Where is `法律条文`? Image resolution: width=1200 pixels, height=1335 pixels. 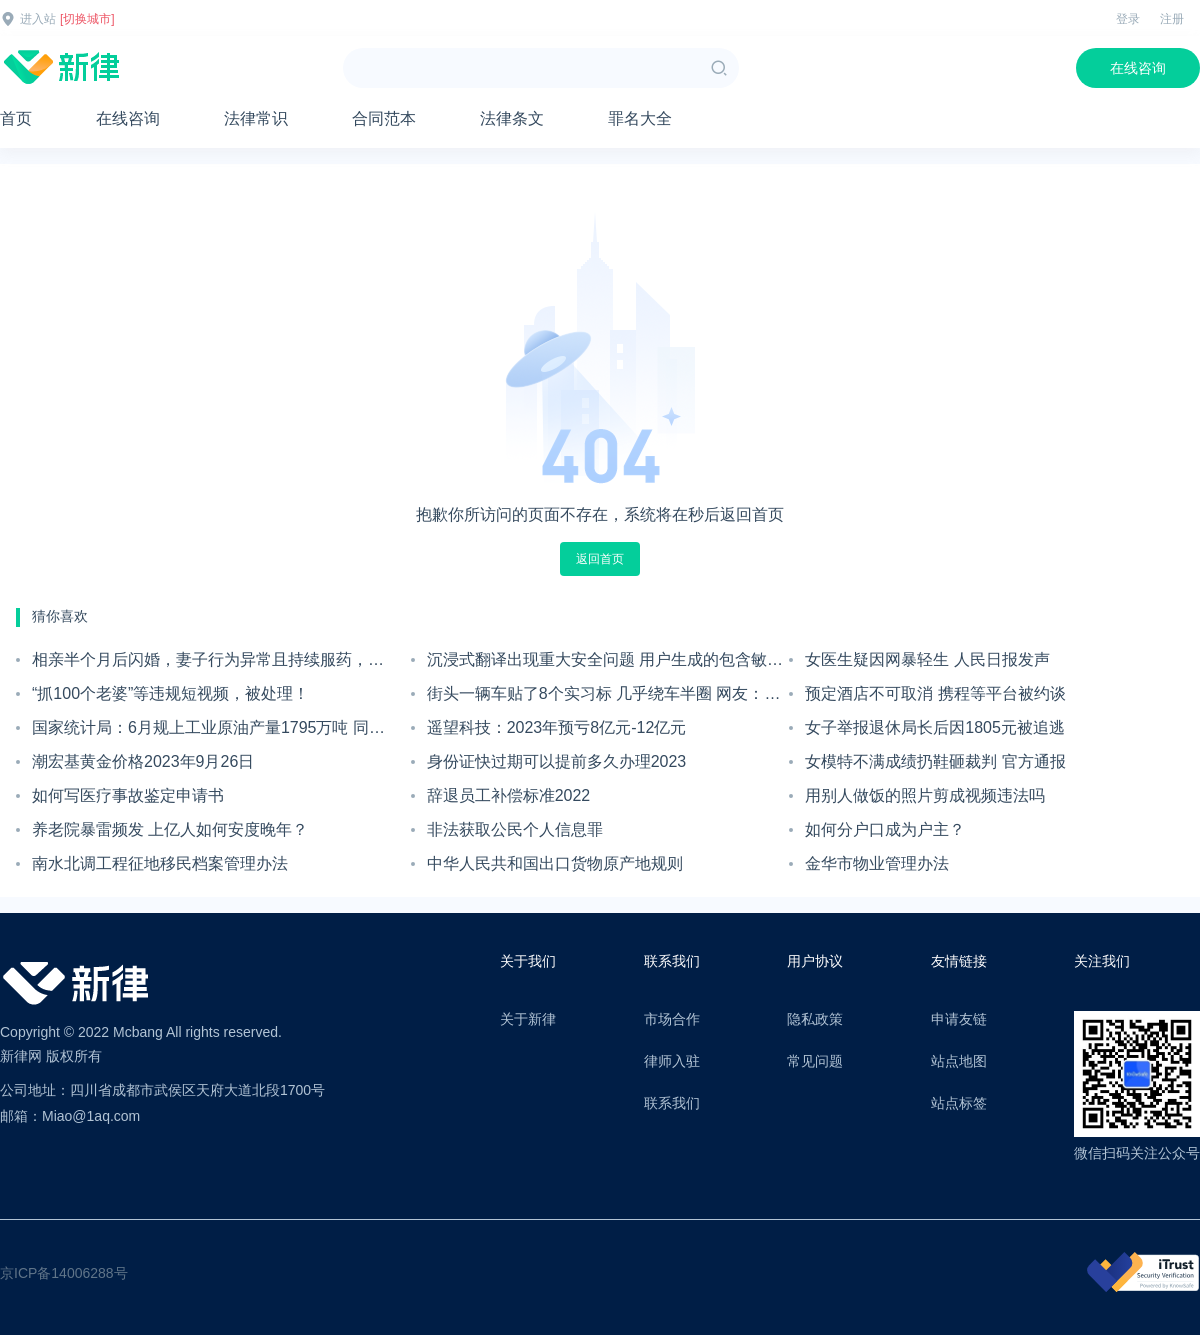 法律条文 is located at coordinates (512, 118).